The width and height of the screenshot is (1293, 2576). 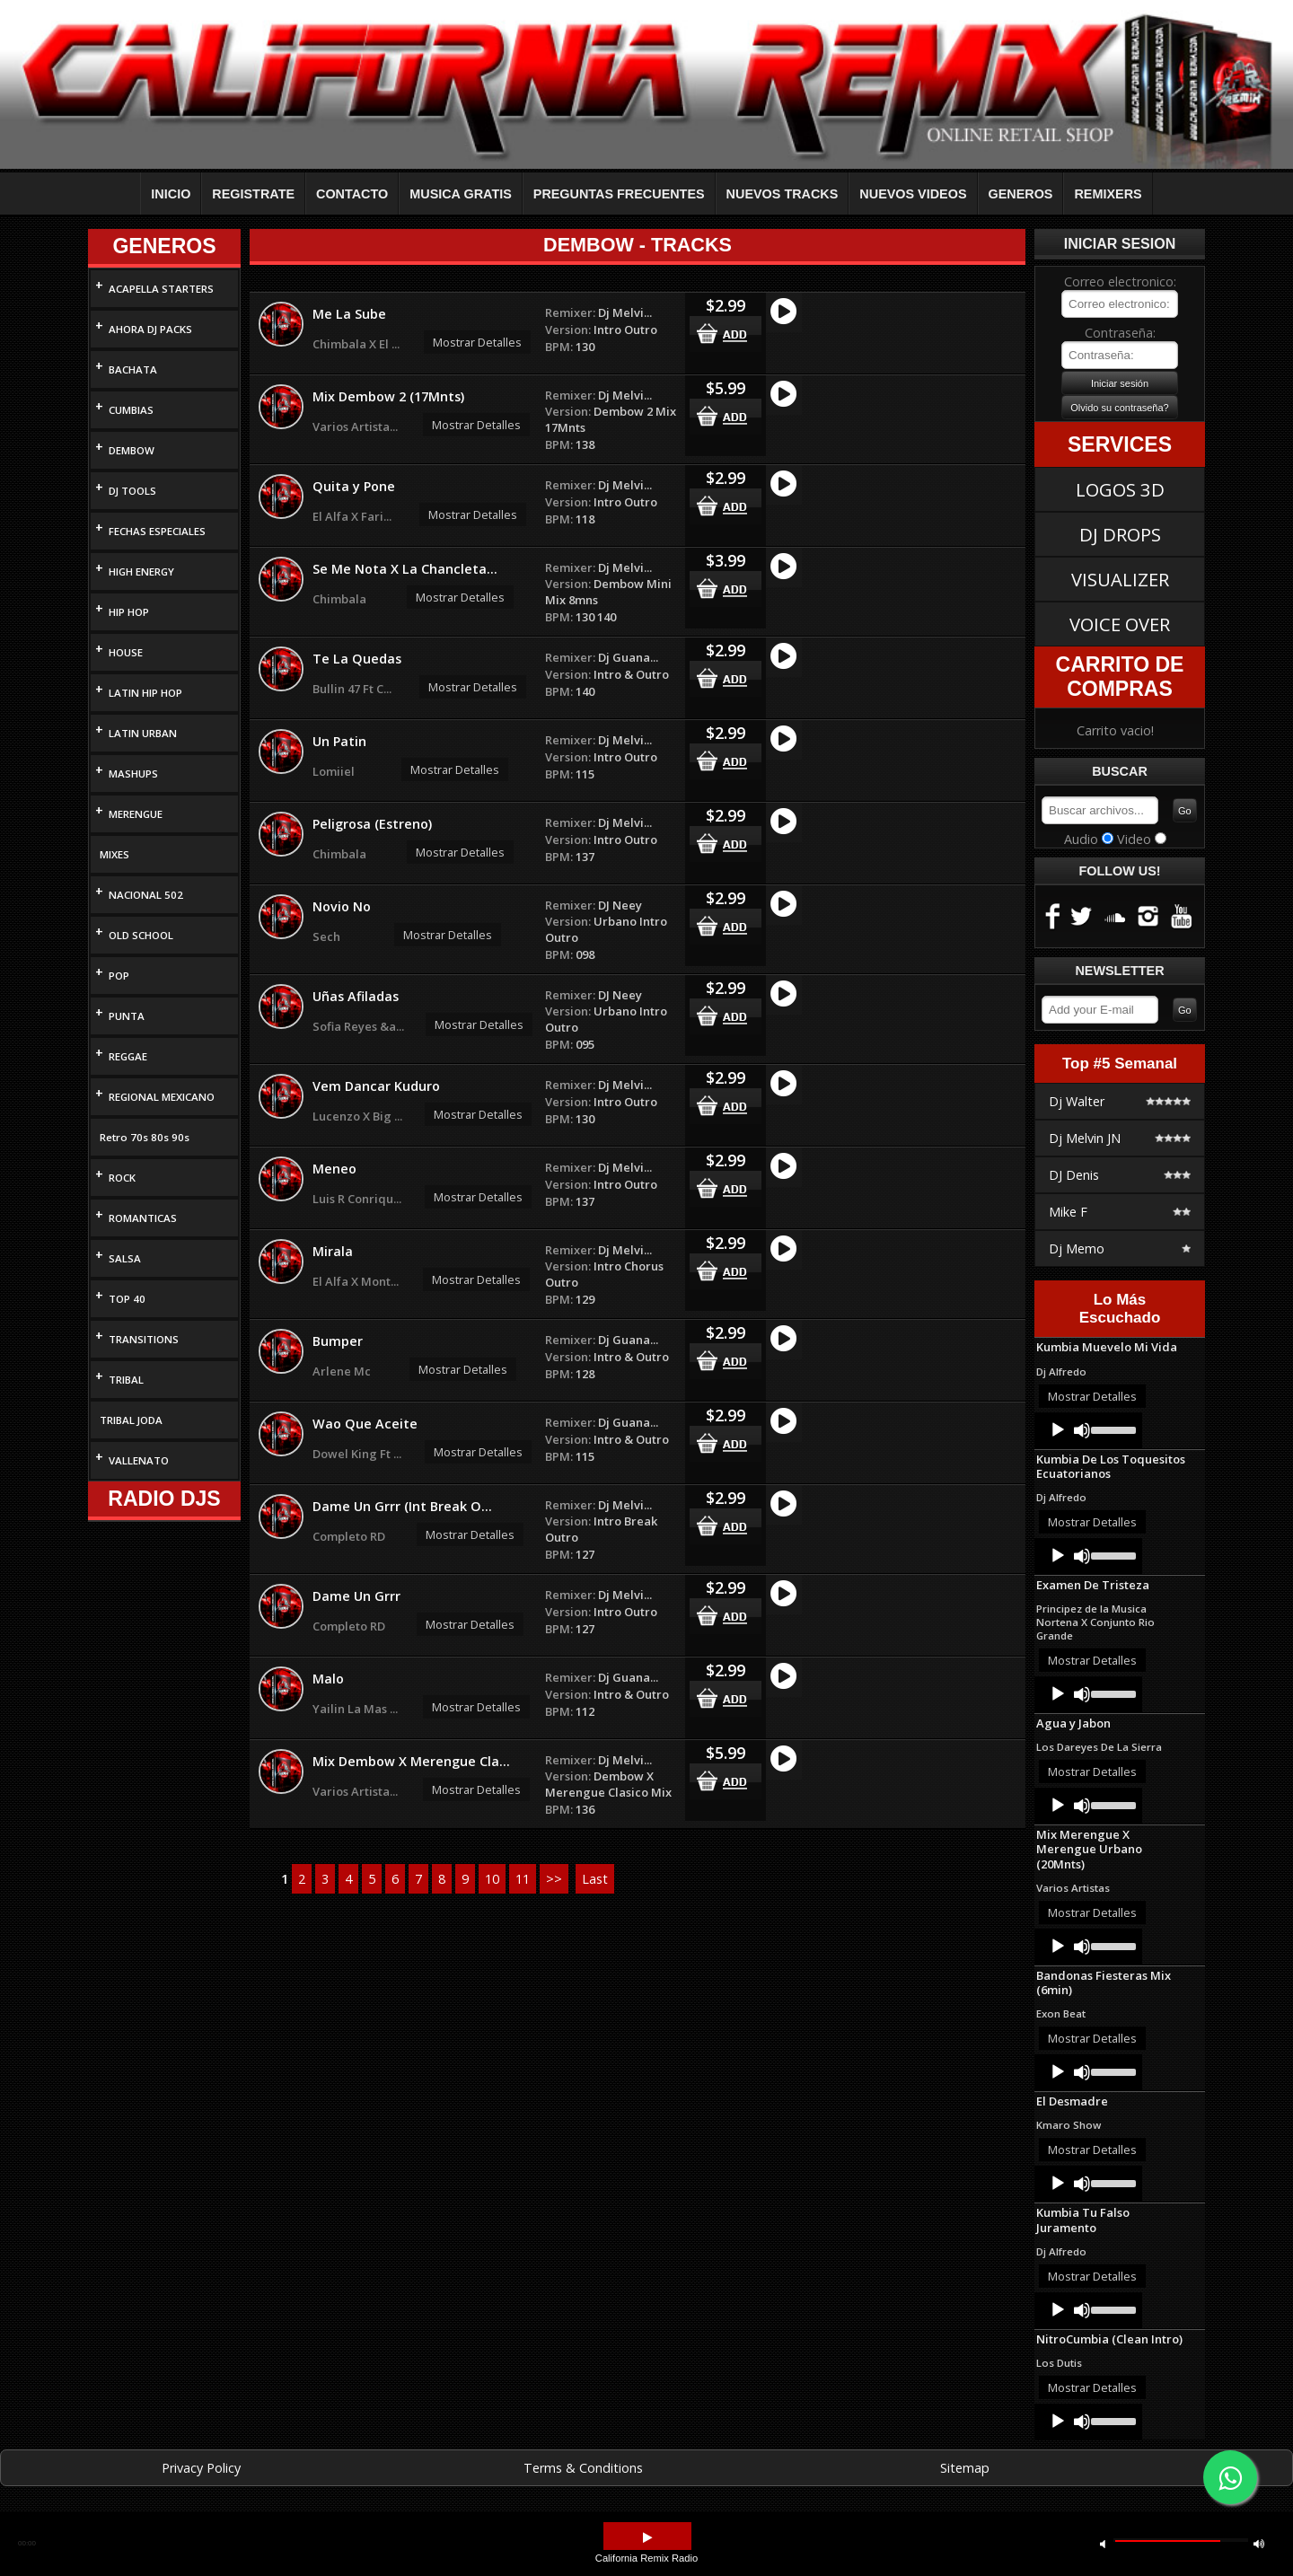 I want to click on DJ TOOLS, so click(x=132, y=490).